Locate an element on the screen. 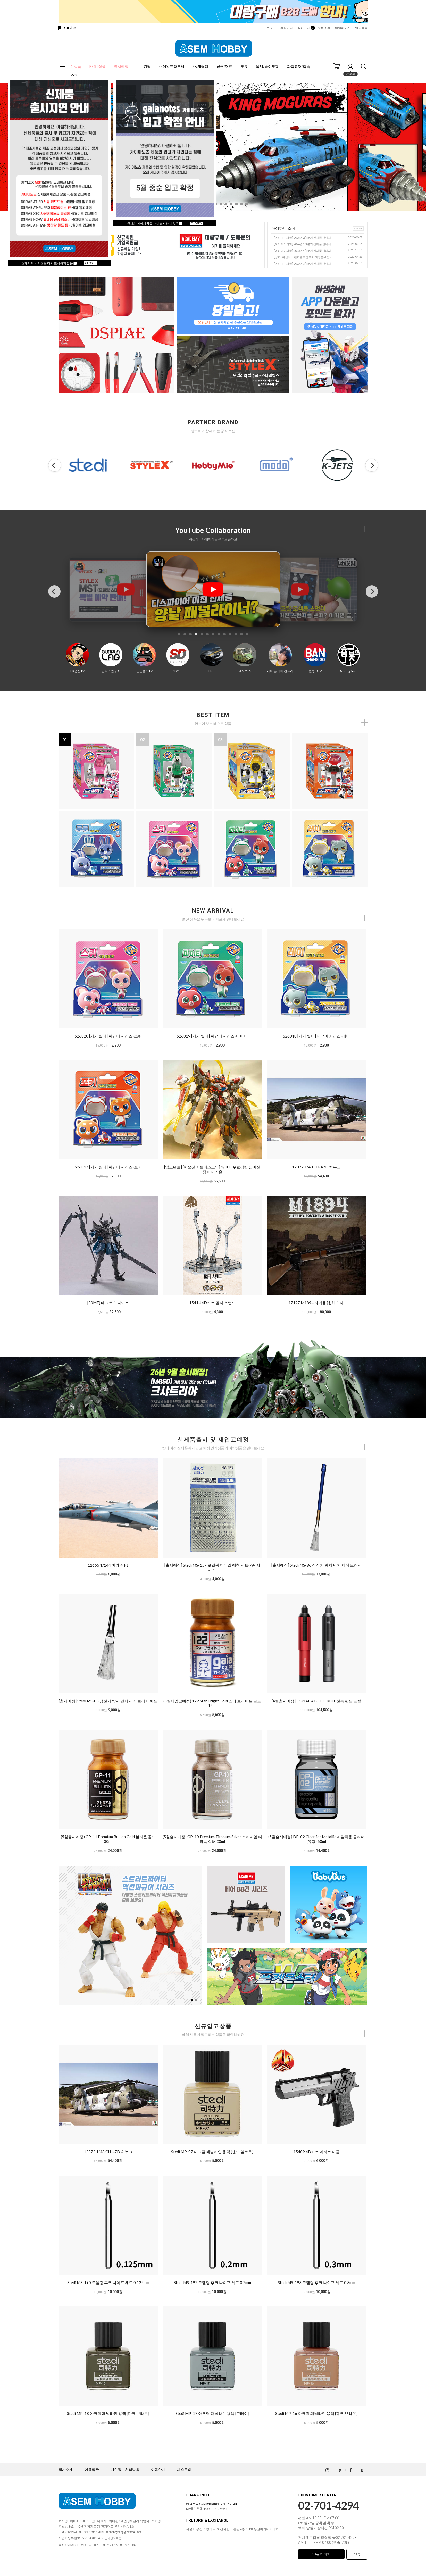  15409 4D키트 데저트 이글 is located at coordinates (316, 2151).